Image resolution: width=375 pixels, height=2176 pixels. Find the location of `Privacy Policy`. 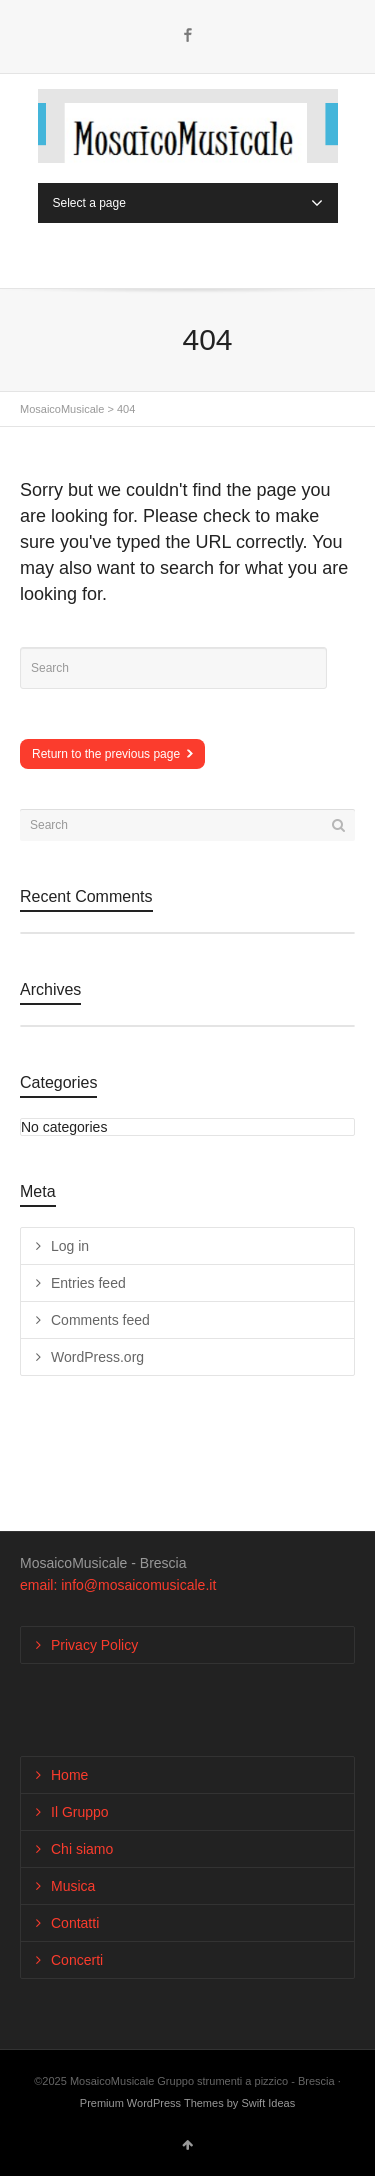

Privacy Policy is located at coordinates (94, 1645).